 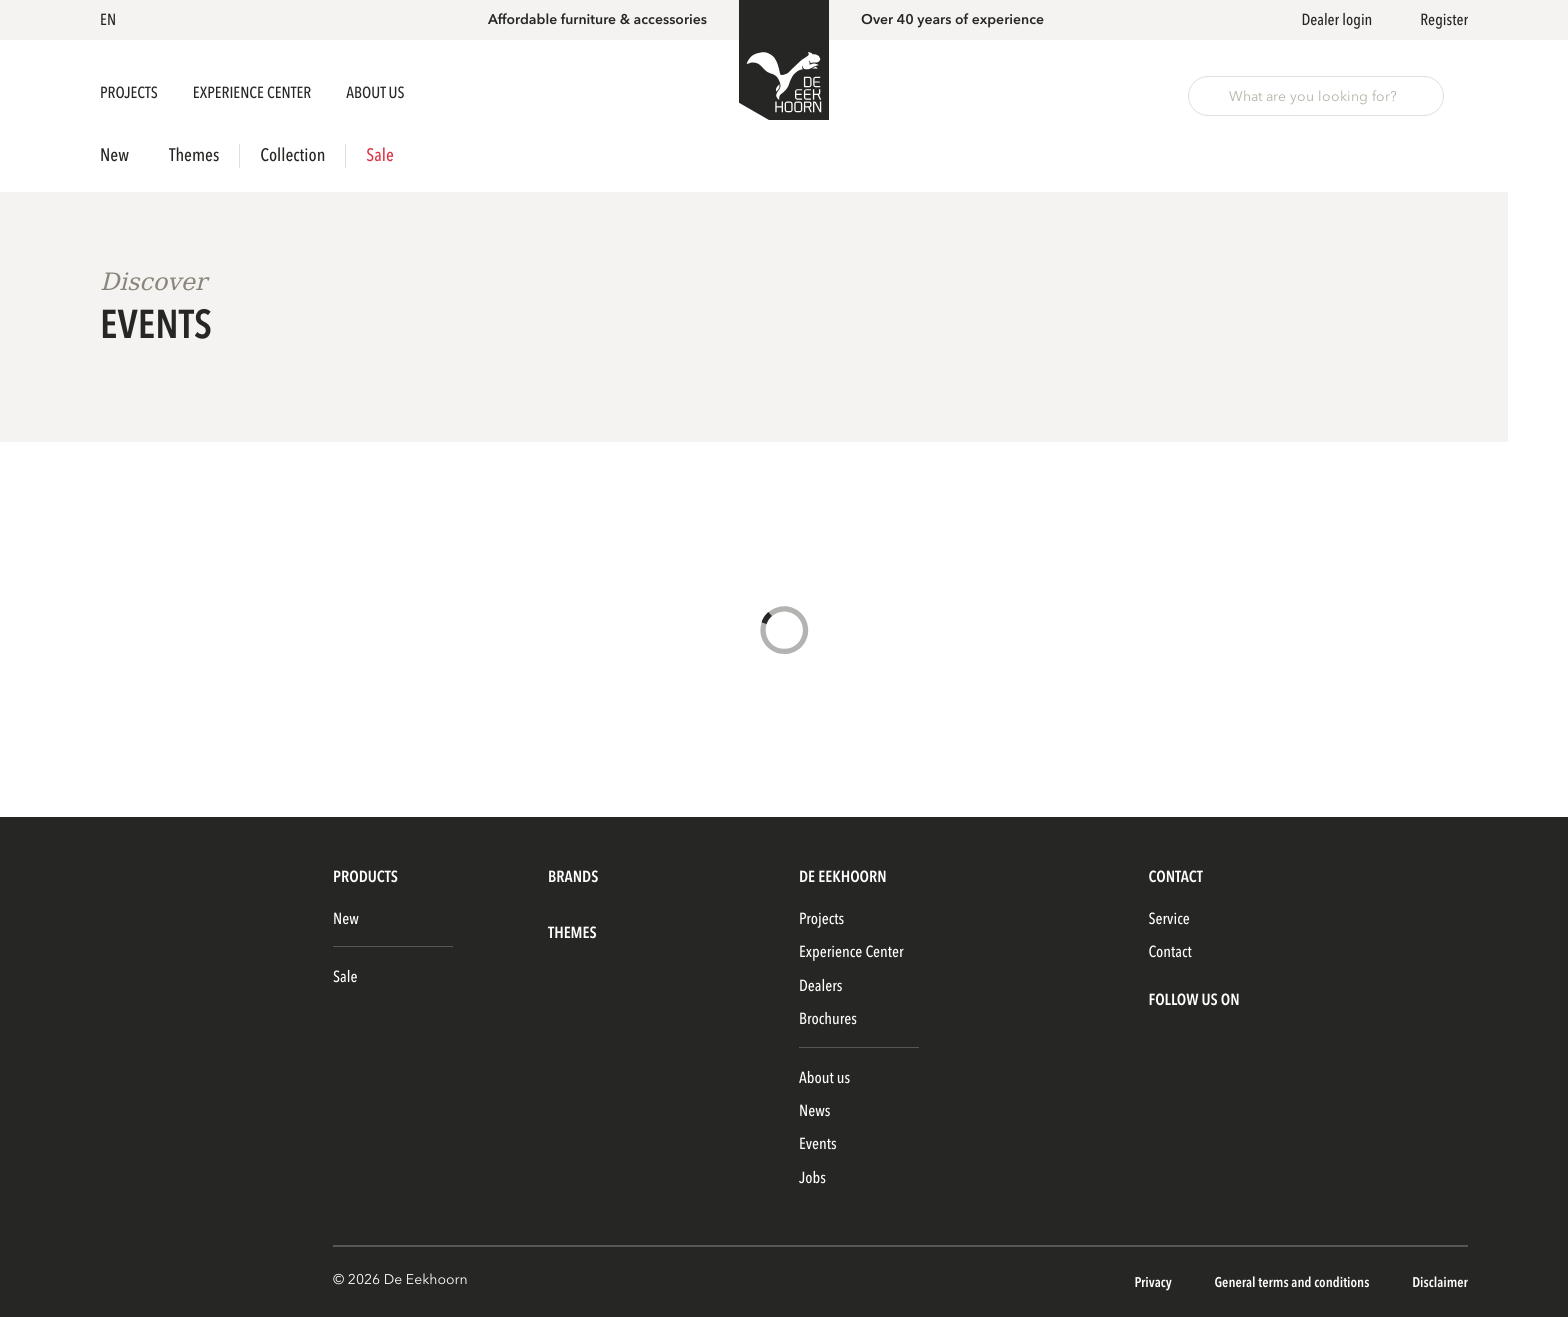 I want to click on Events, so click(x=818, y=1144).